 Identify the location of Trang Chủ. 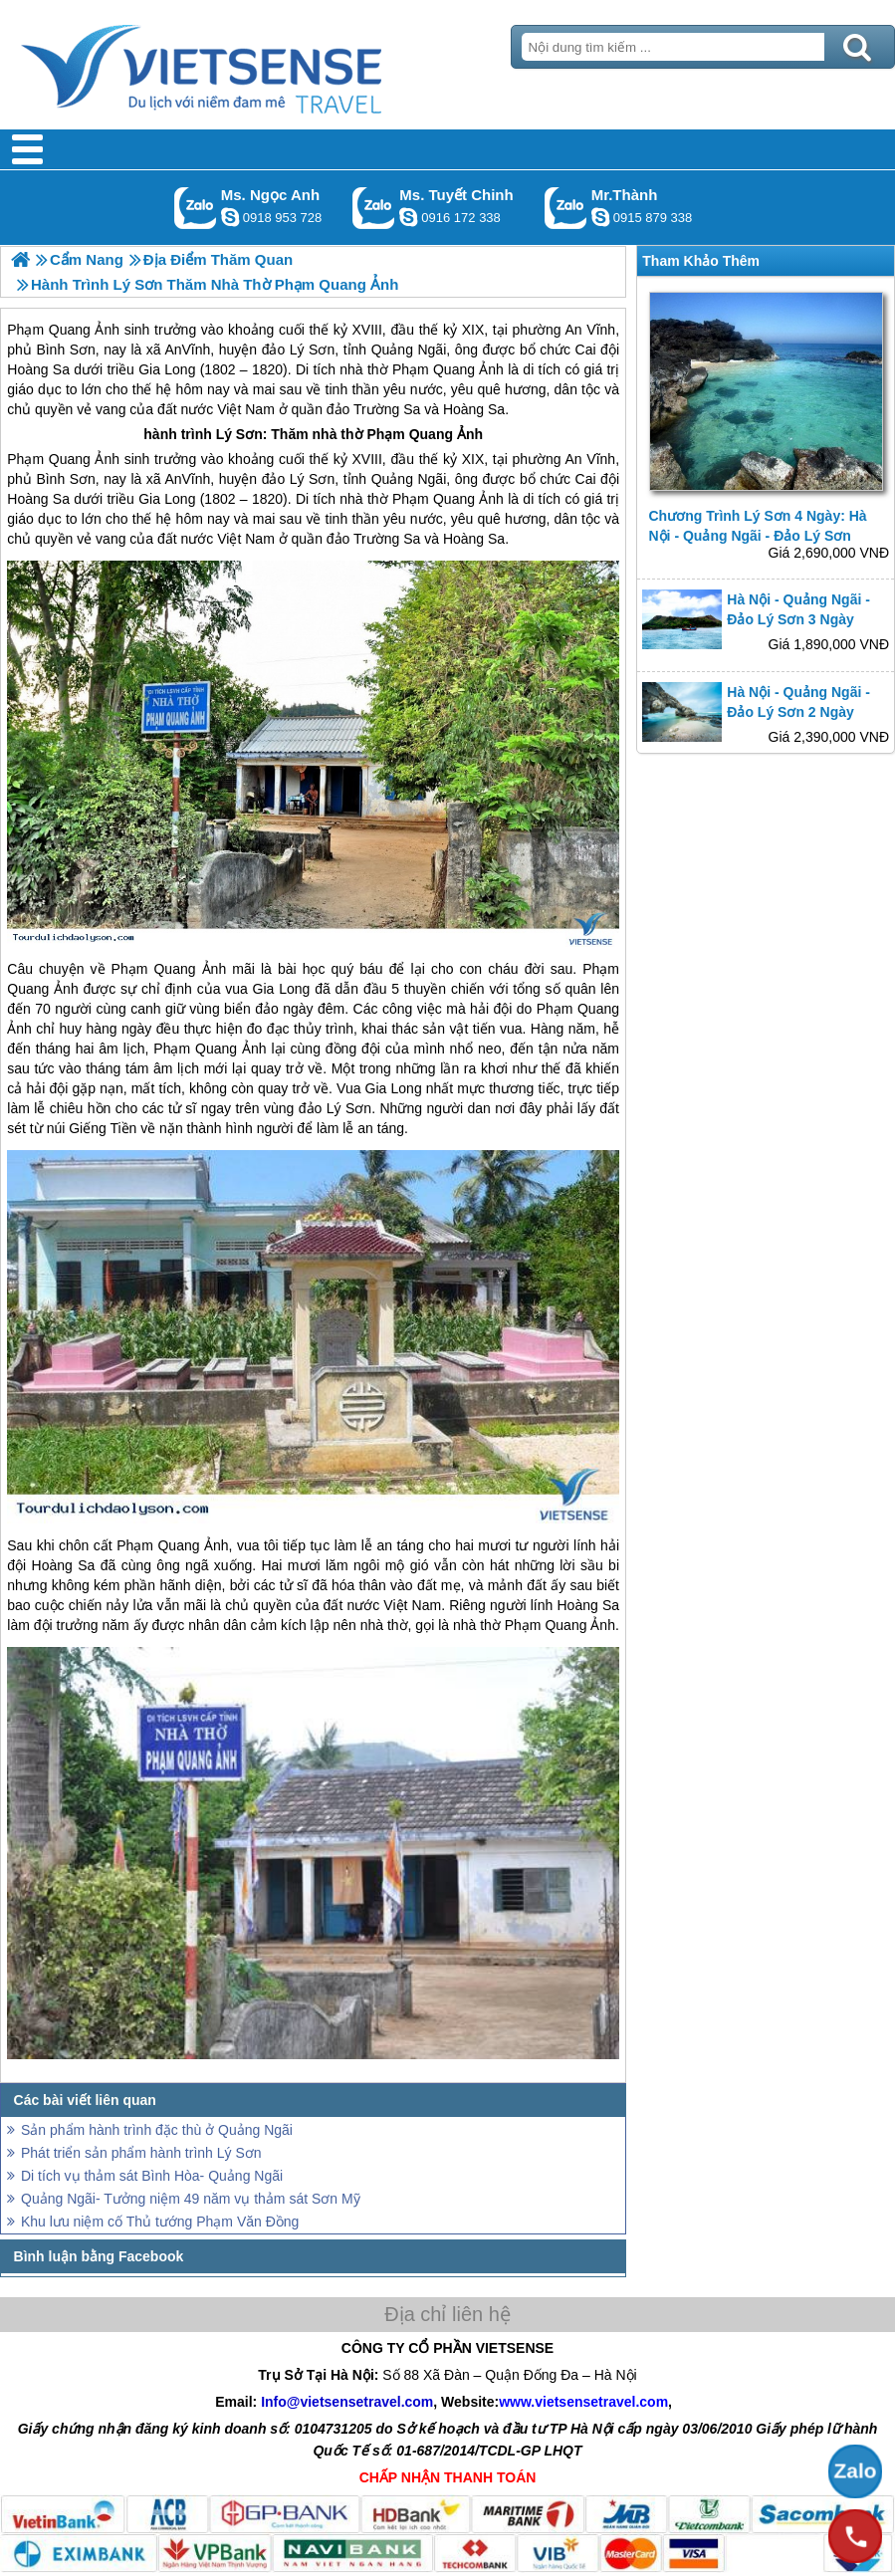
(251, 64).